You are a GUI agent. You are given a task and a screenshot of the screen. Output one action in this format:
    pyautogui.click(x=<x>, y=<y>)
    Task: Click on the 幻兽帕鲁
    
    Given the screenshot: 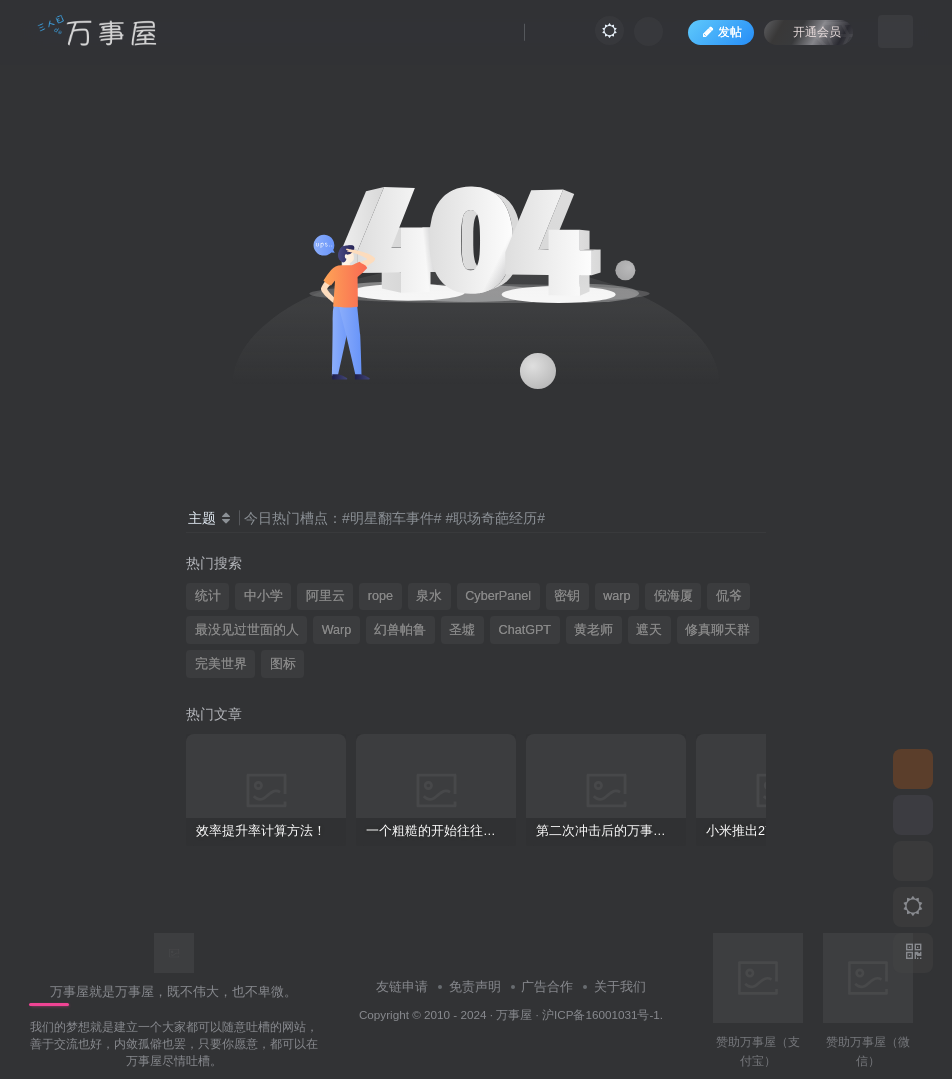 What is the action you would take?
    pyautogui.click(x=400, y=630)
    